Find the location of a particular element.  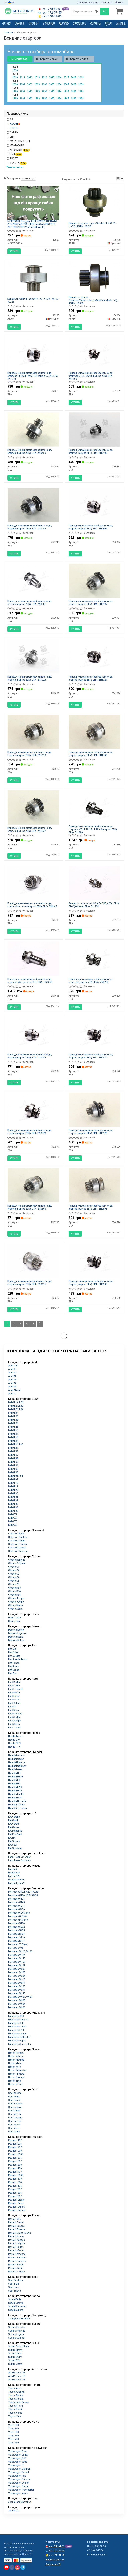

Ford Sierra is located at coordinates (14, 1724).